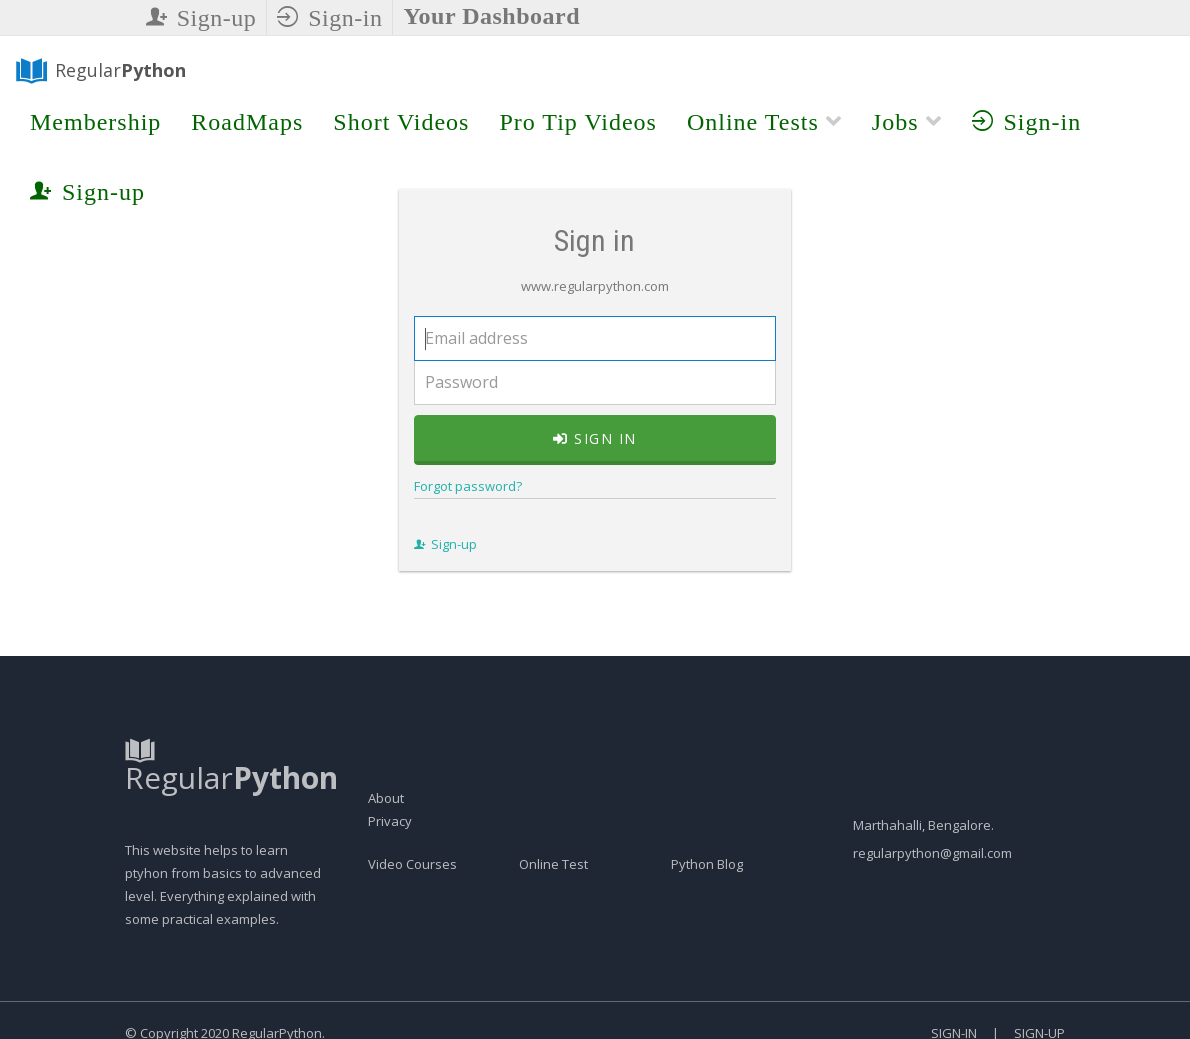 Image resolution: width=1190 pixels, height=1039 pixels. Describe the element at coordinates (100, 71) in the screenshot. I see `Regular` at that location.